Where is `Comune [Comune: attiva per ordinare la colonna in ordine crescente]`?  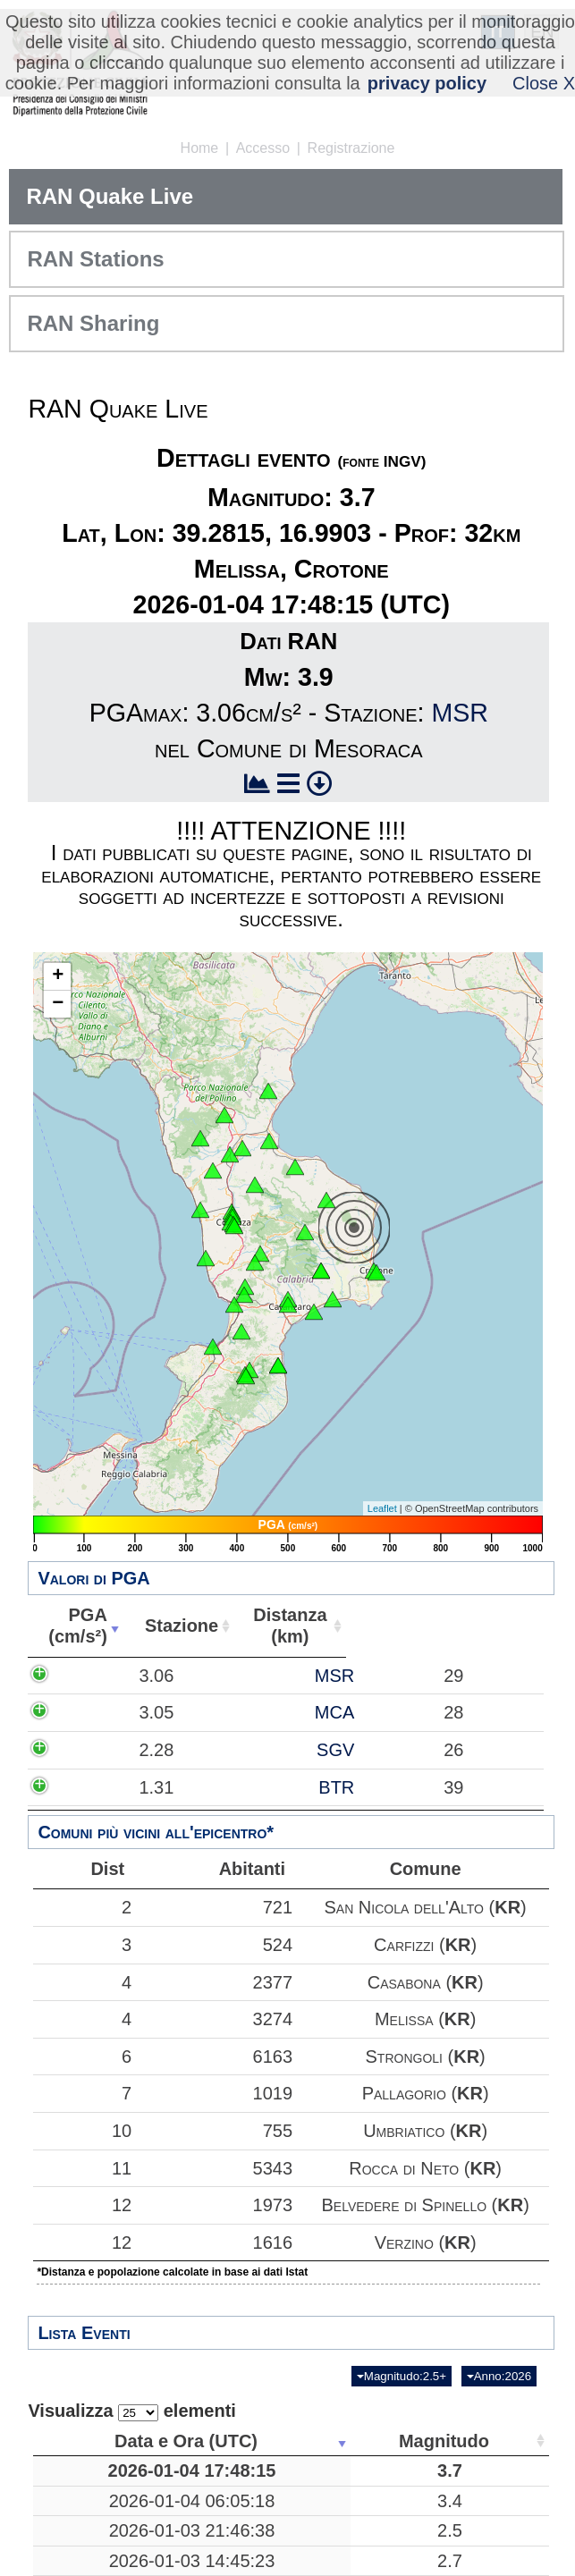 Comune [Comune: attiva per ordinare la colonna in ordine crescente] is located at coordinates (489, 1625).